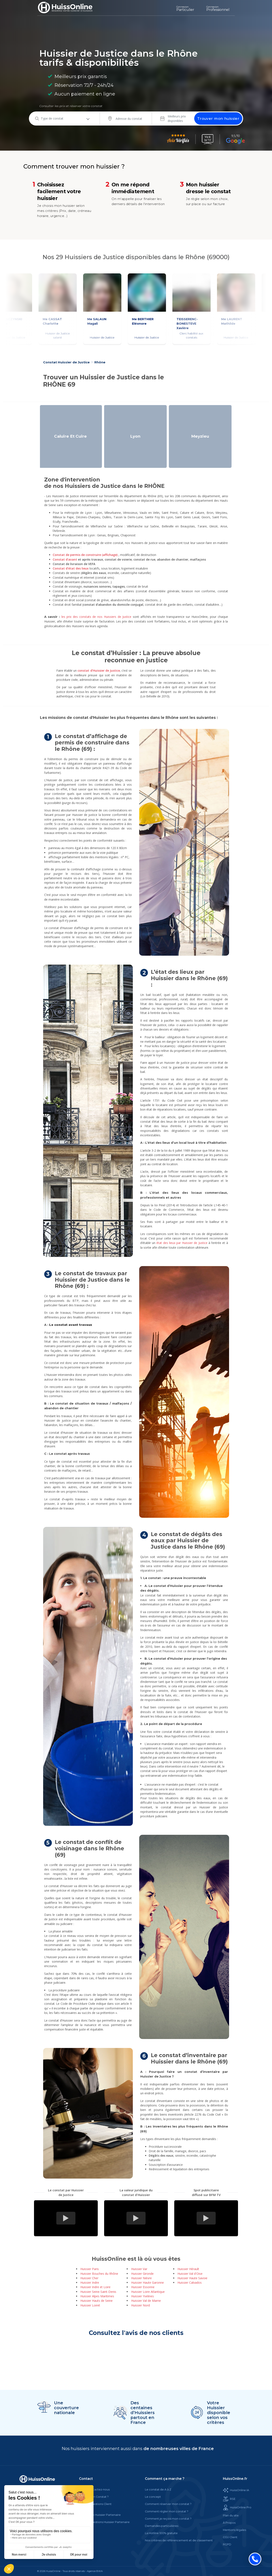 The height and width of the screenshot is (2576, 272). I want to click on Huissier Loiret, so click(90, 2305).